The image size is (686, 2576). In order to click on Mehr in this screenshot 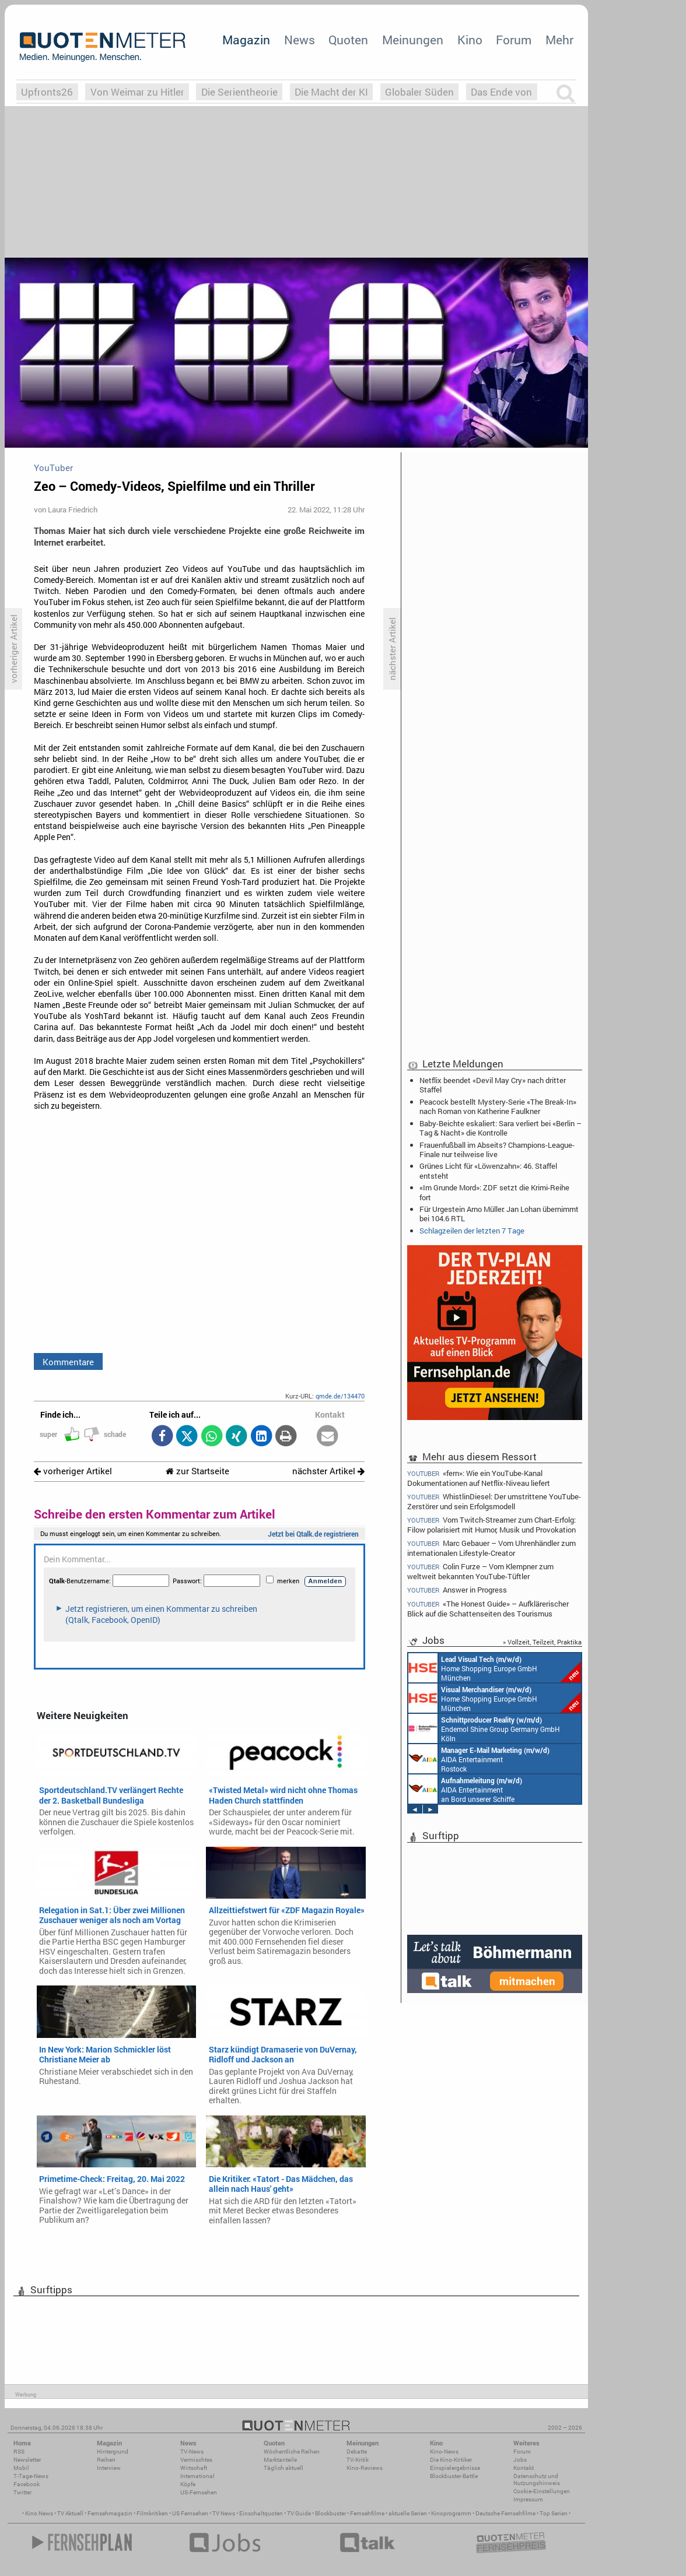, I will do `click(559, 39)`.